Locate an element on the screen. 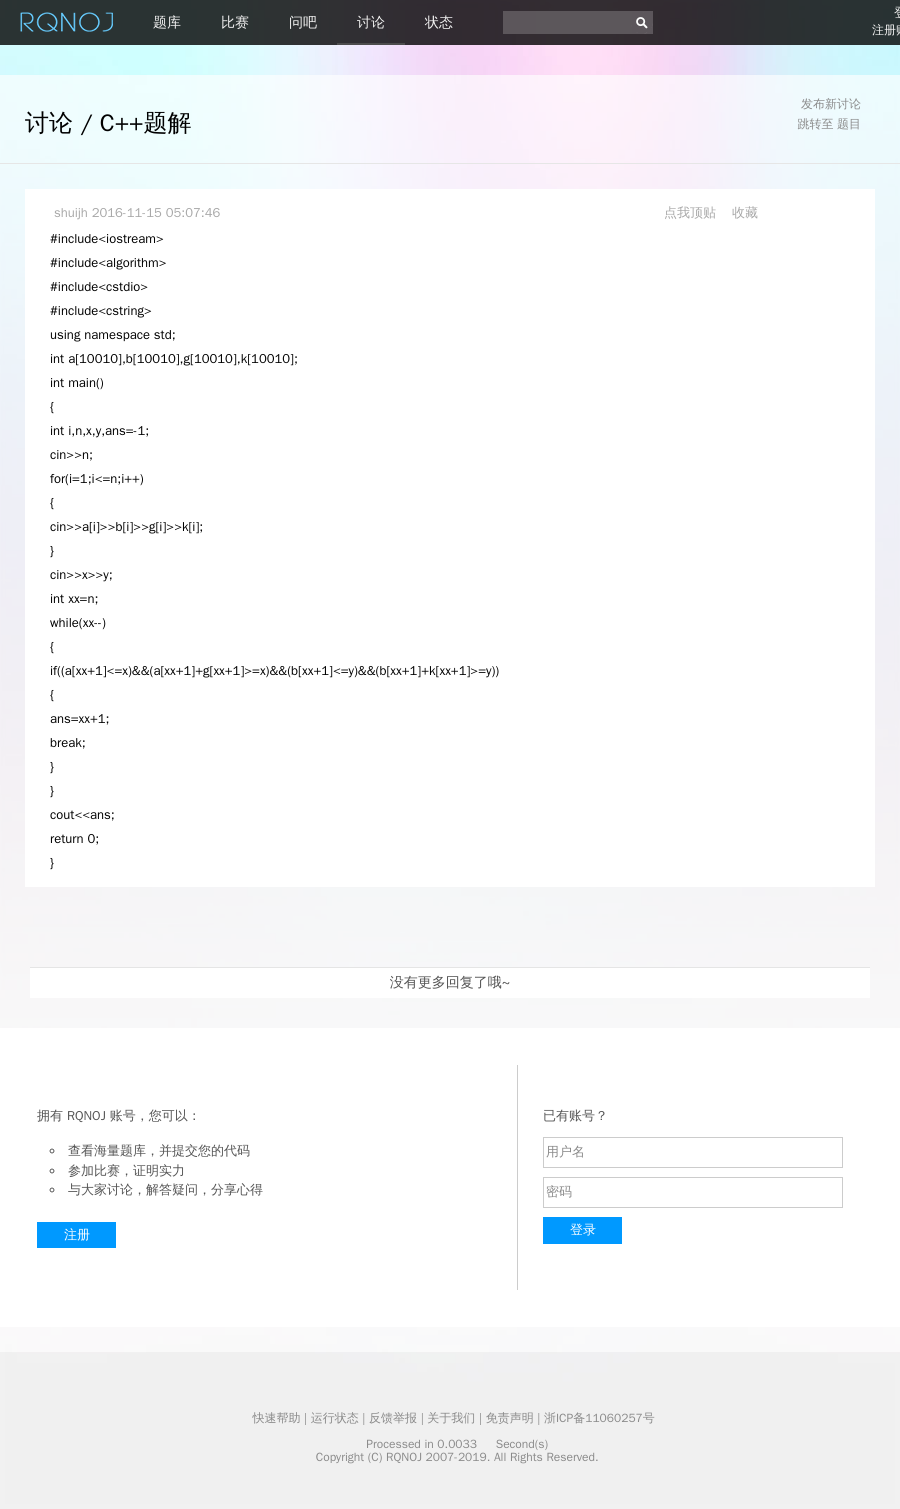 This screenshot has width=900, height=1509. 比赛 is located at coordinates (235, 22).